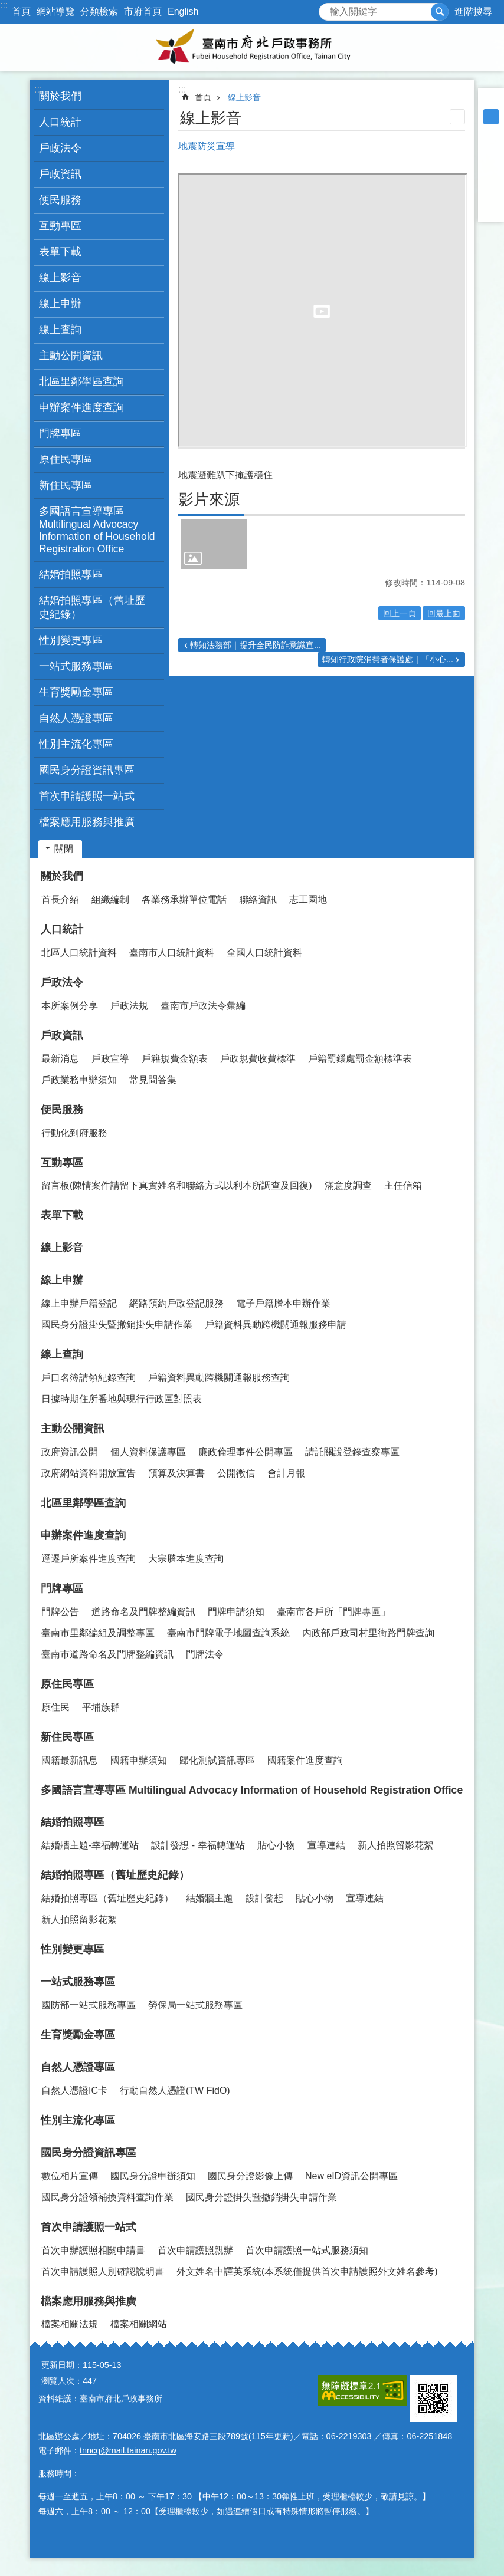 The width and height of the screenshot is (504, 2576). Describe the element at coordinates (307, 2271) in the screenshot. I see `外文姓名中譯英系統(本系統僅提供首次申請護照外文姓名參考)` at that location.